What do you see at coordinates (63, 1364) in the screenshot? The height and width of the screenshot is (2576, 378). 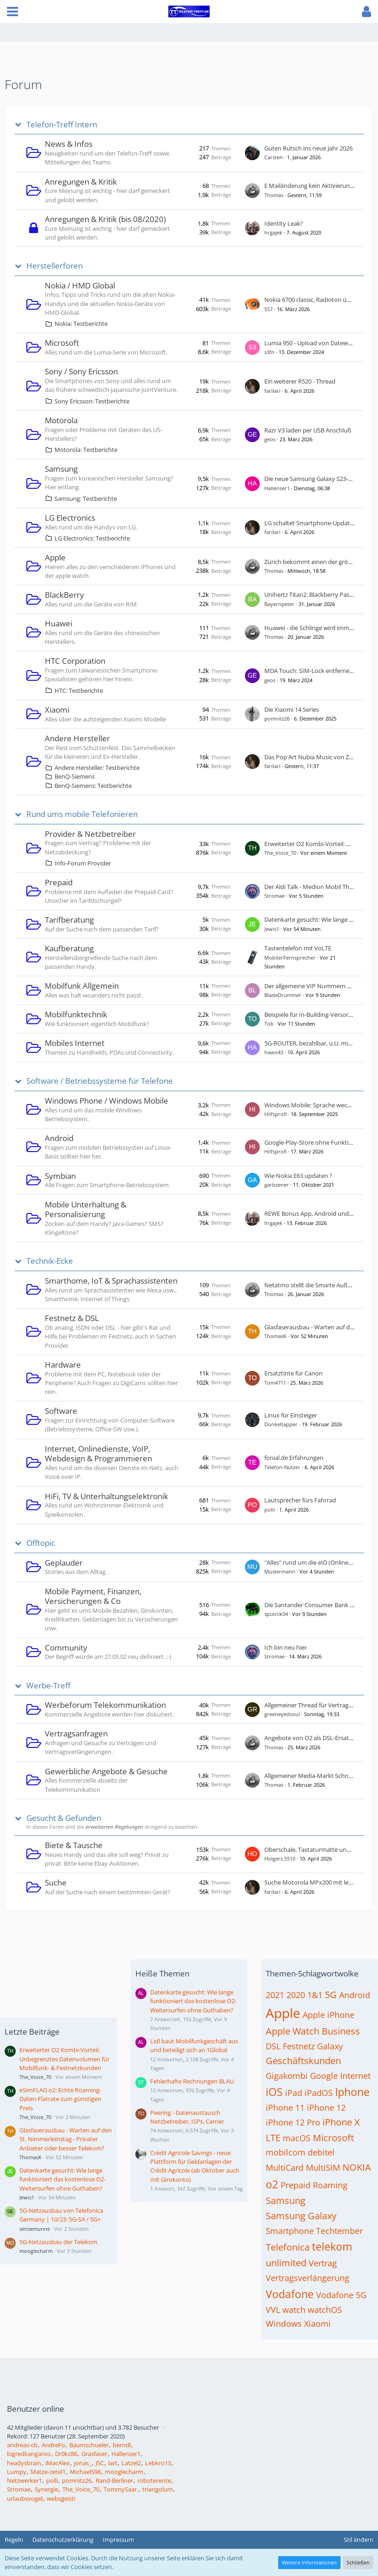 I see `Hardware` at bounding box center [63, 1364].